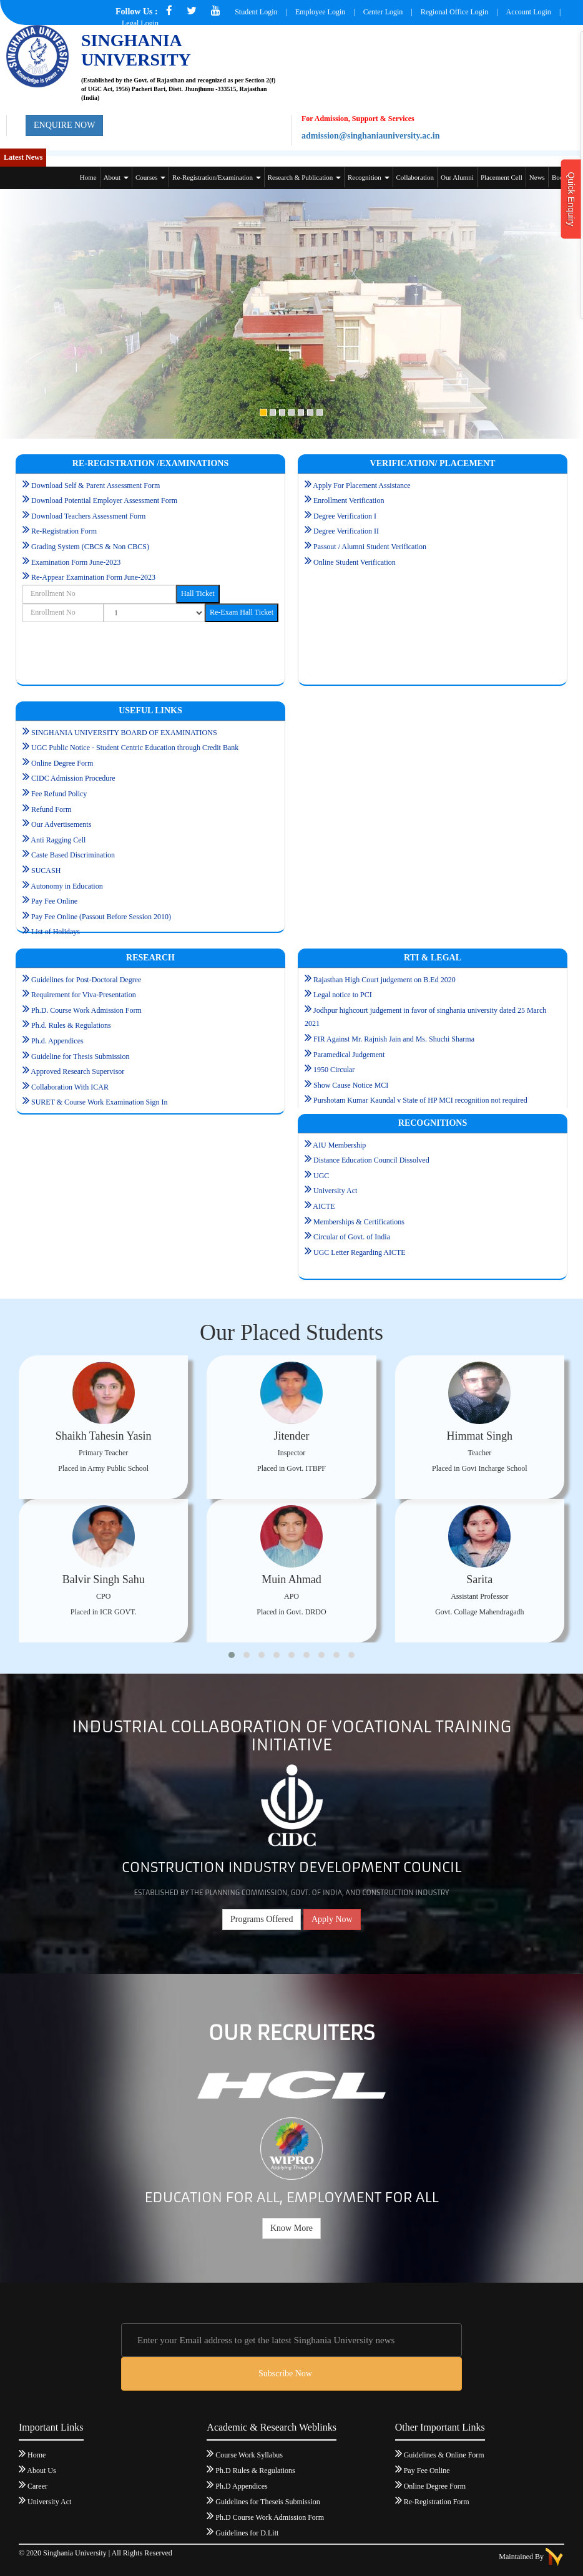 The image size is (583, 2576). I want to click on Know More, so click(291, 2228).